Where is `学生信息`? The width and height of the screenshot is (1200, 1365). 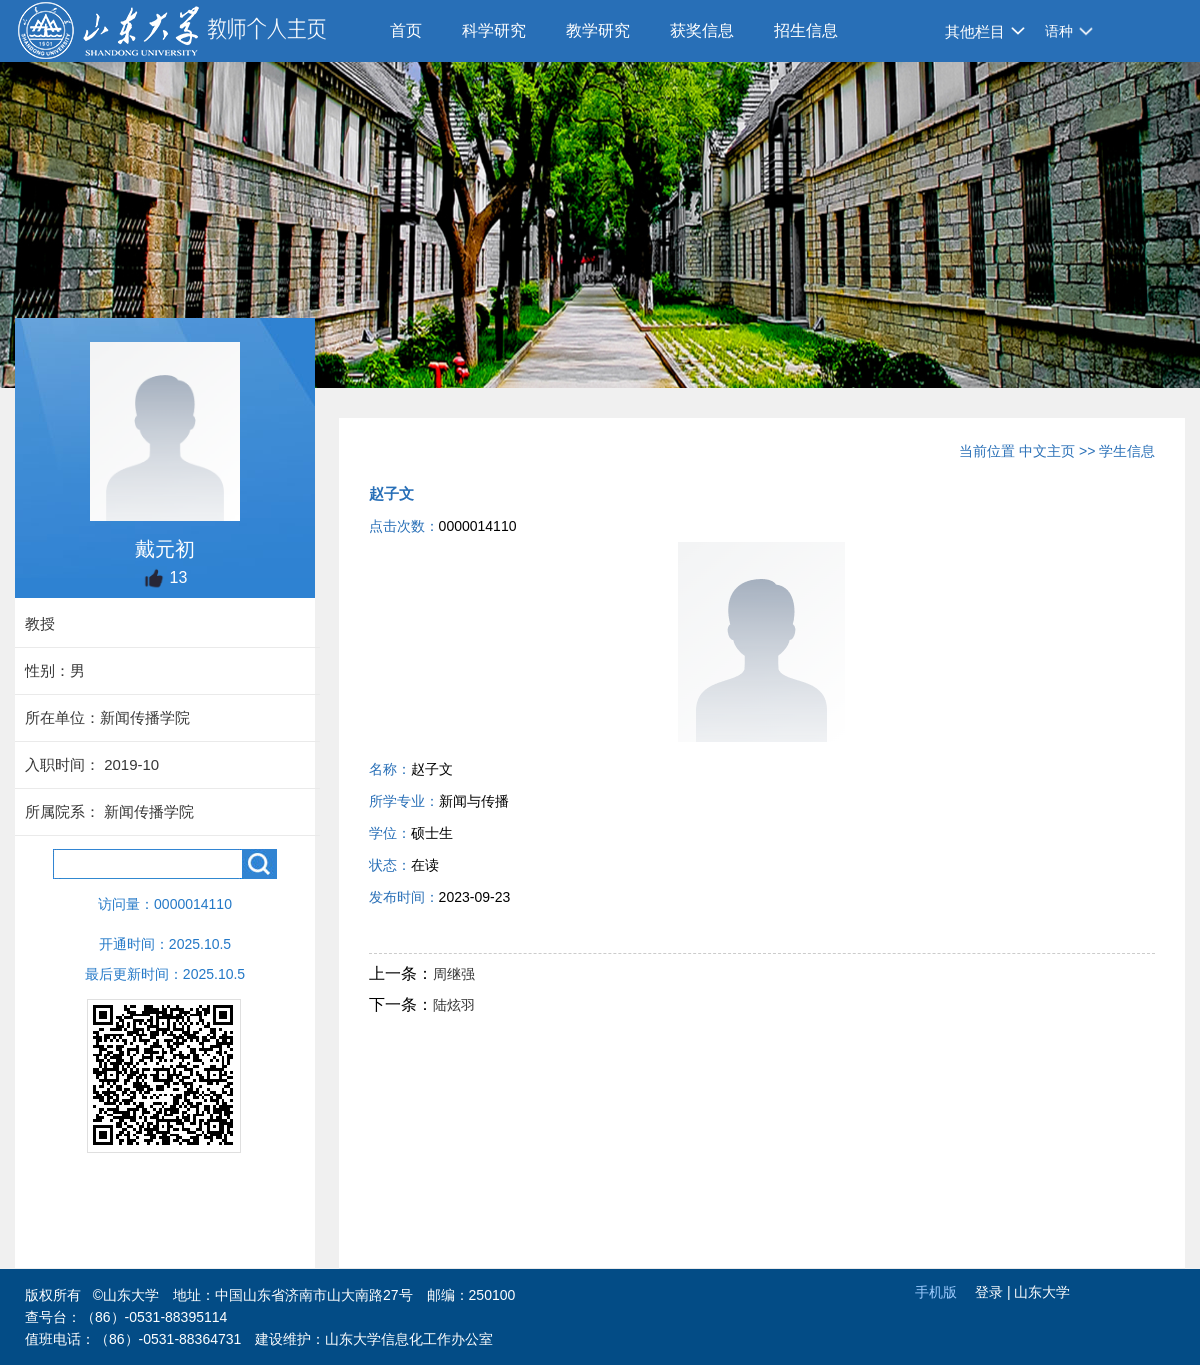 学生信息 is located at coordinates (1127, 451).